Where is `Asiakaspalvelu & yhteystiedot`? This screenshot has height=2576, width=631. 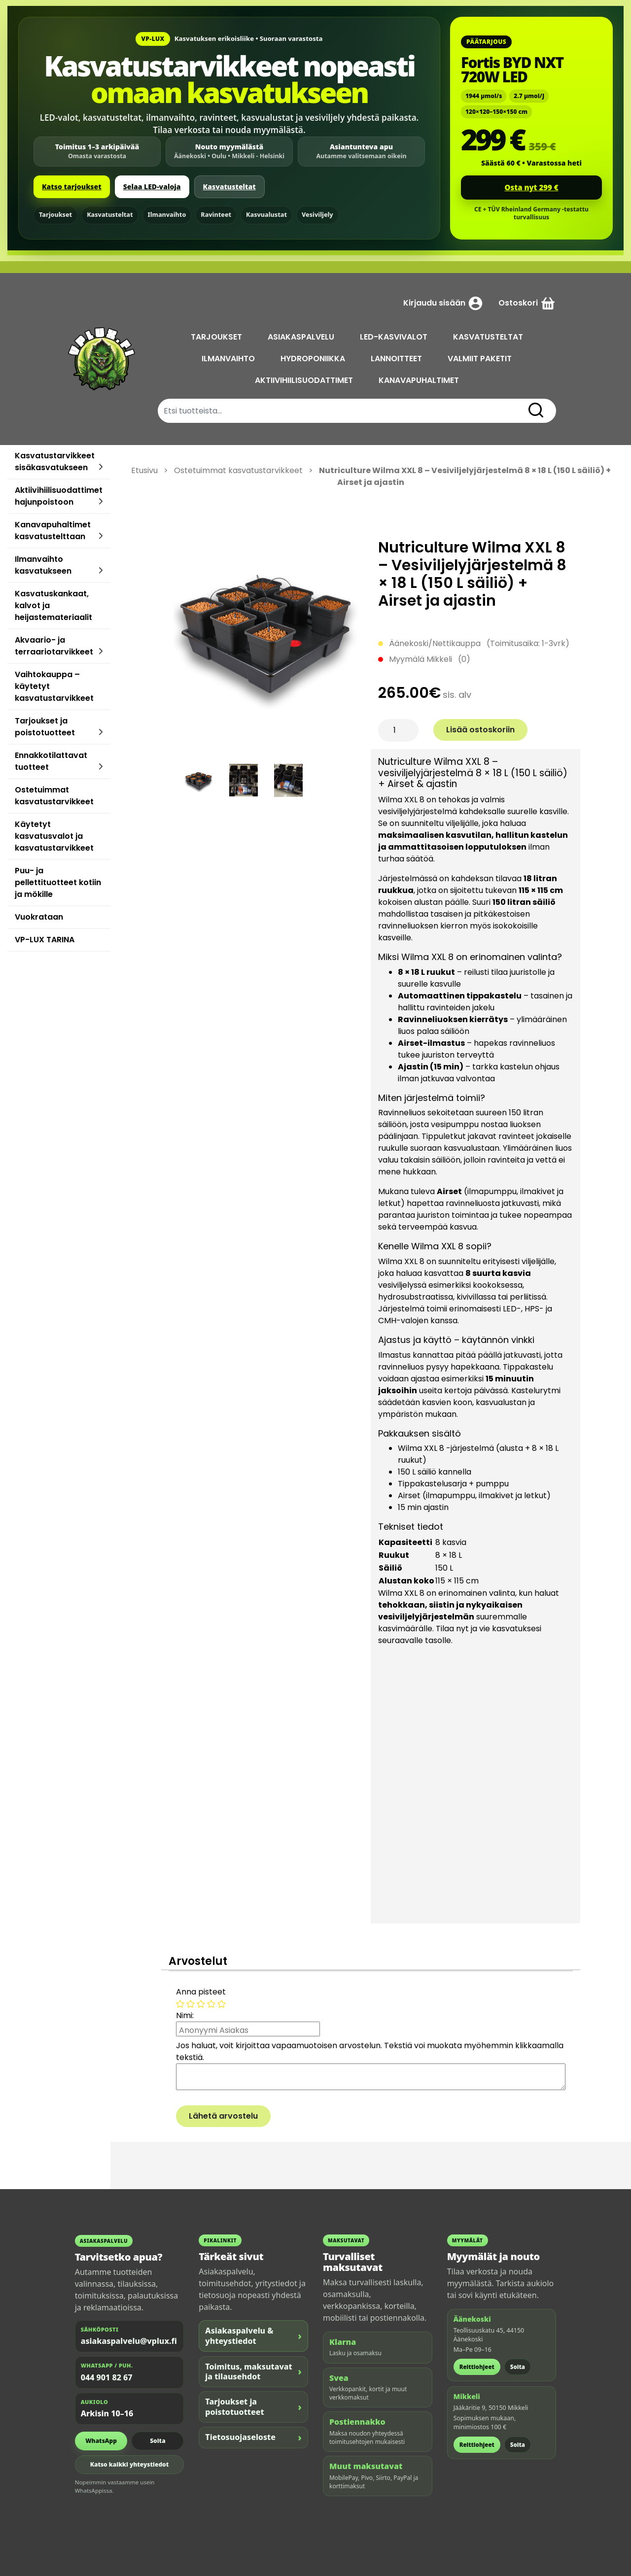
Asiakaspalvelu & yhteystiedot is located at coordinates (253, 2335).